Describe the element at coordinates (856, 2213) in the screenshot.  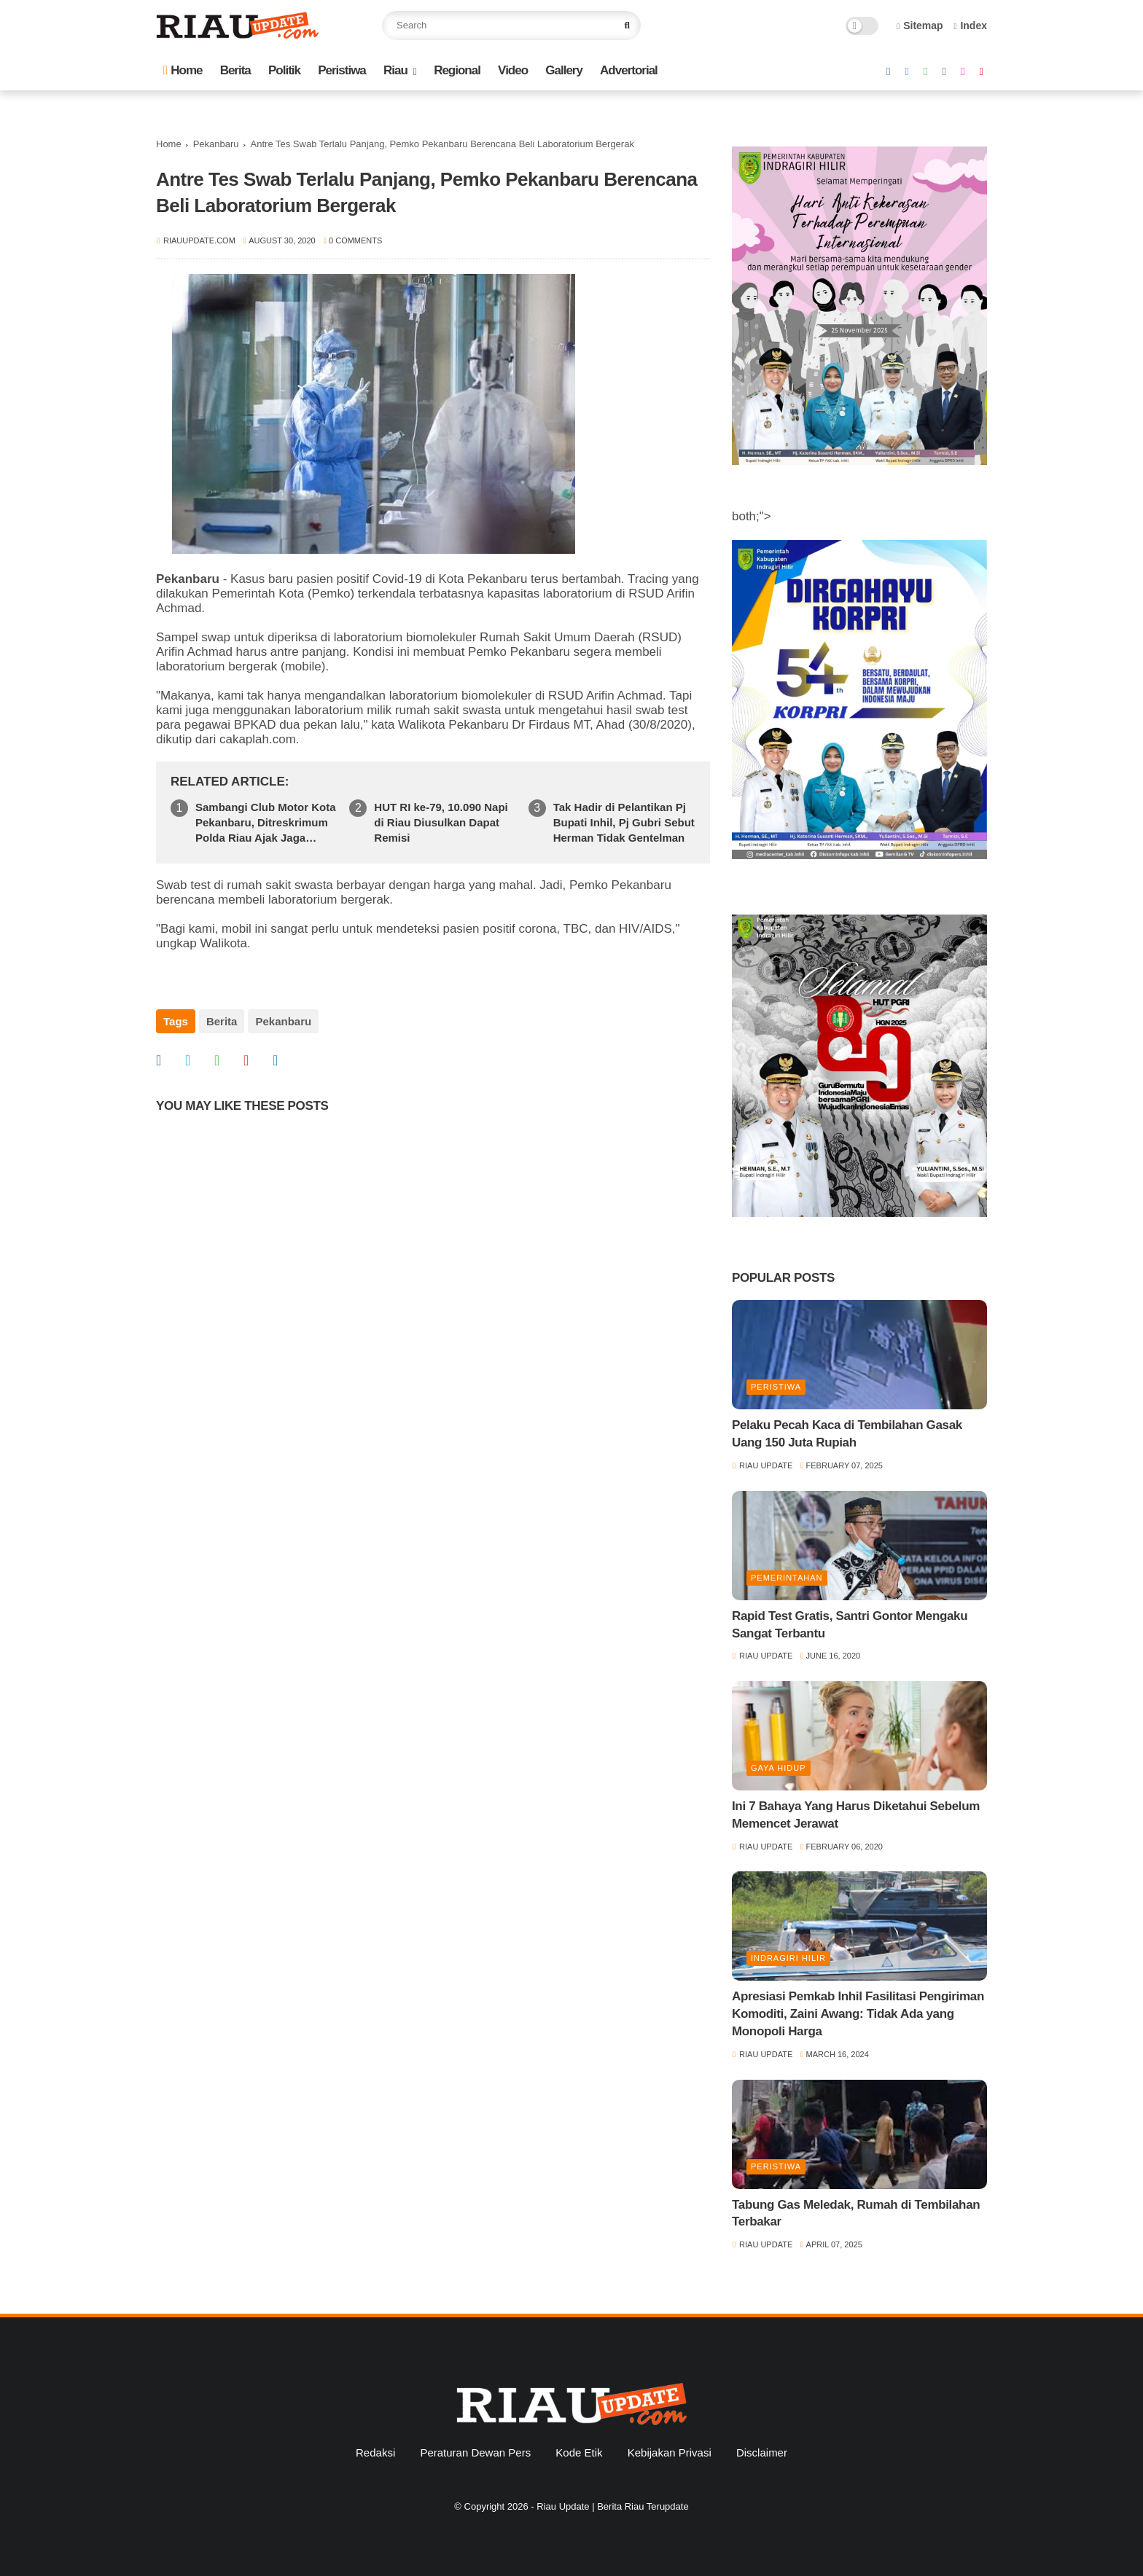
I see `Tabung Gas Meledak, Rumah di Tembilahan Terbakar` at that location.